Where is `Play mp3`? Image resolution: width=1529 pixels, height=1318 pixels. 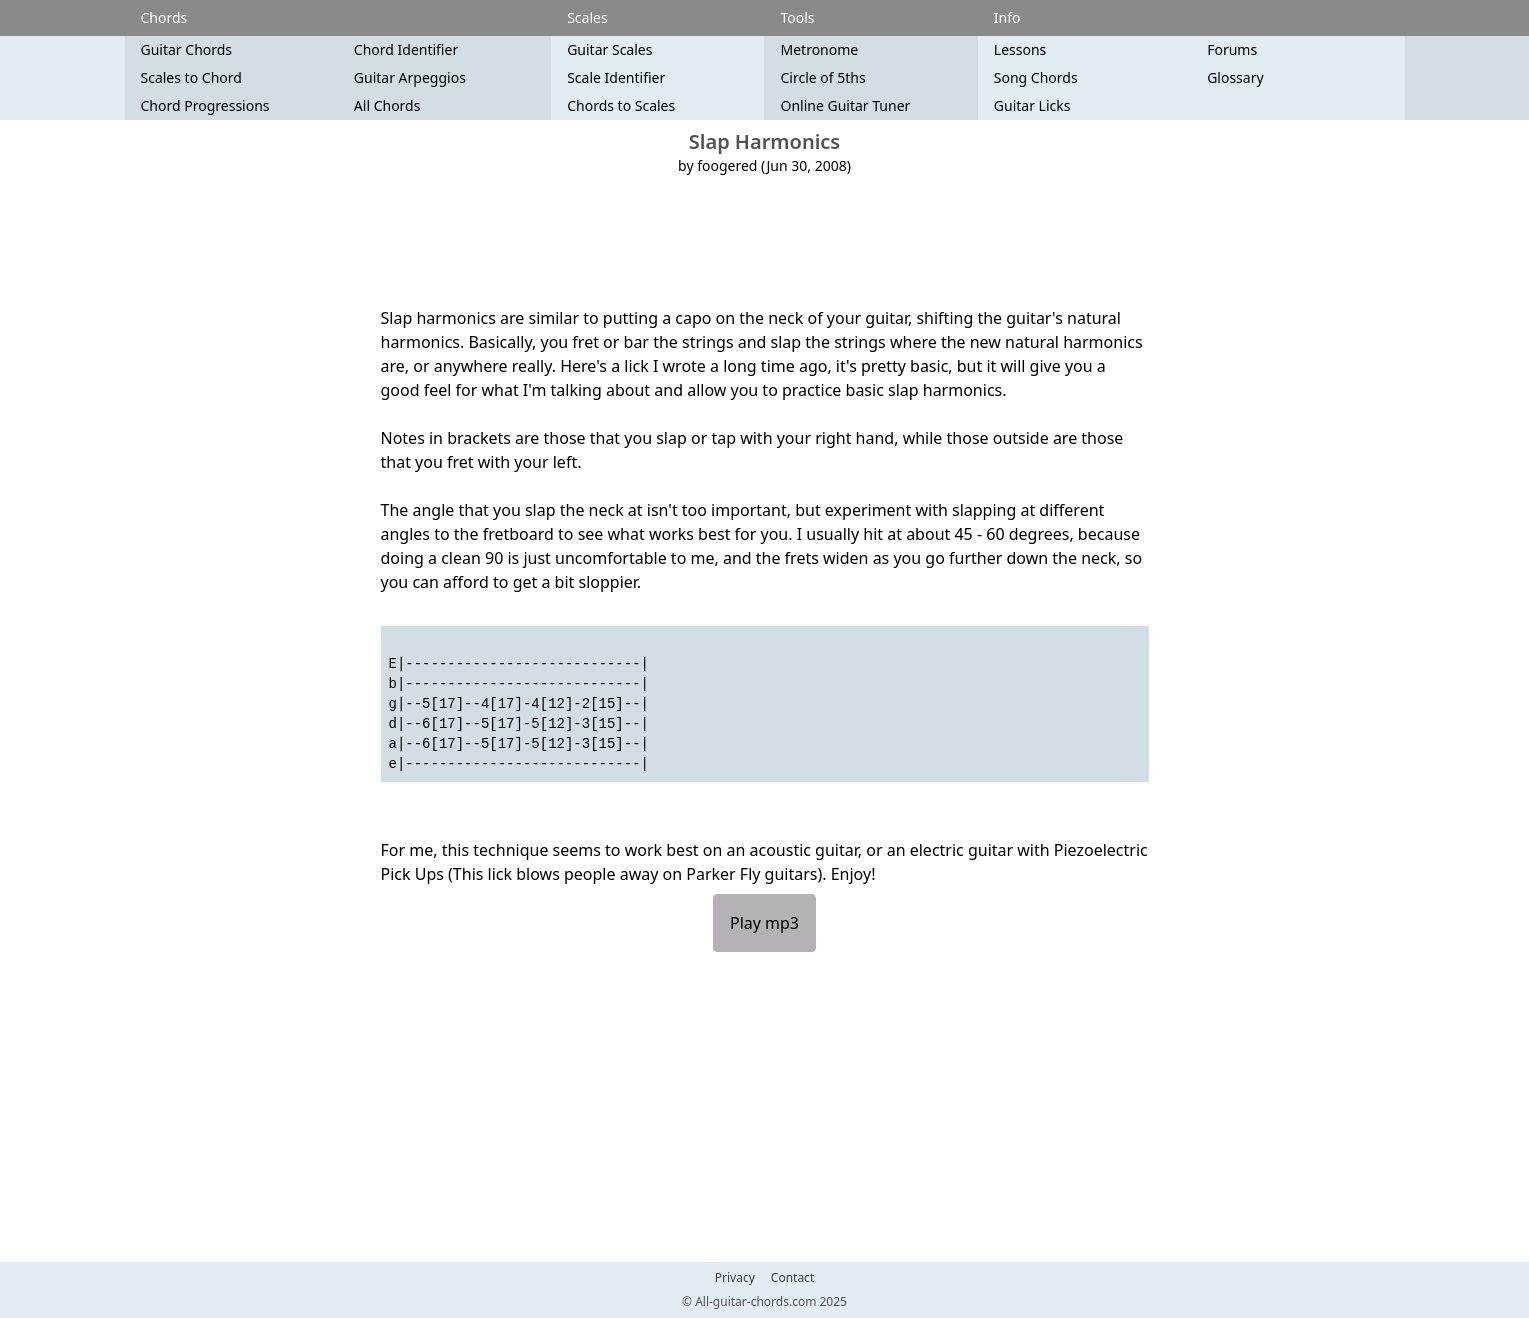
Play mp3 is located at coordinates (764, 923).